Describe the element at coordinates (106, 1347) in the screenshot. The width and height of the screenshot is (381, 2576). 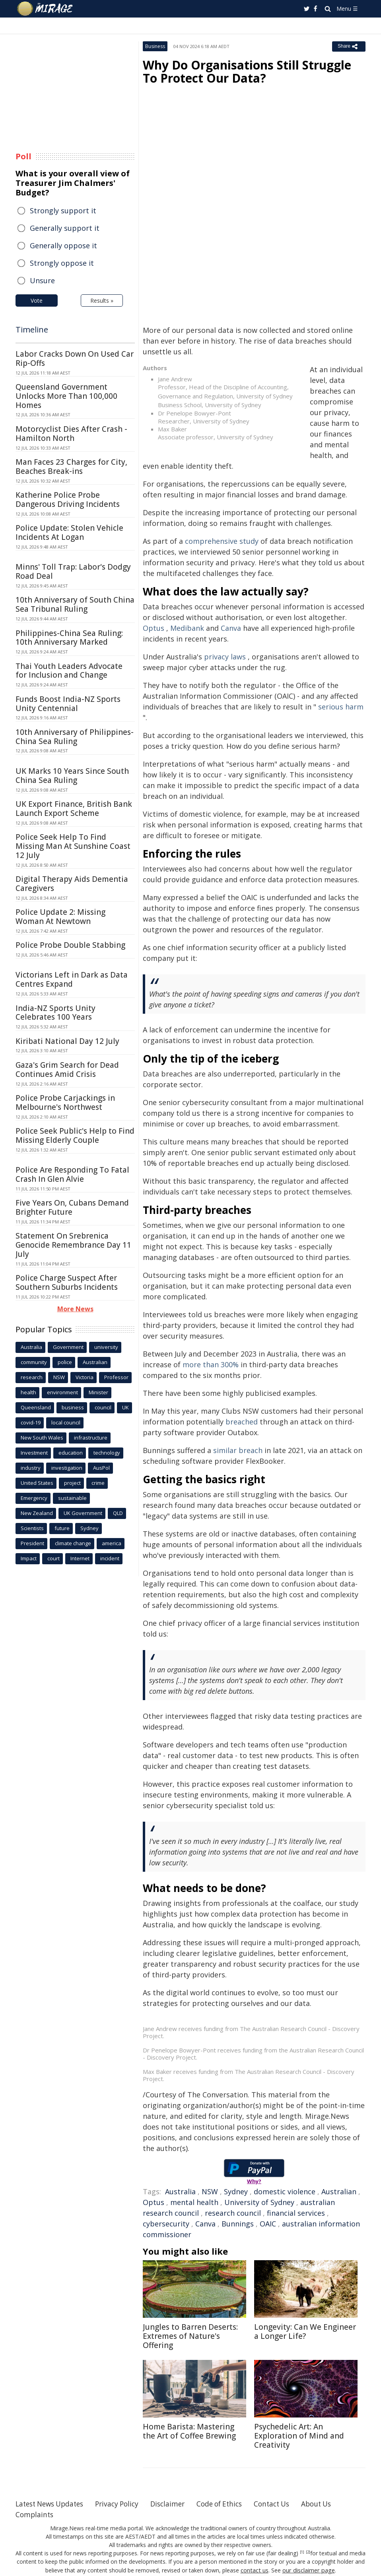
I see `university` at that location.